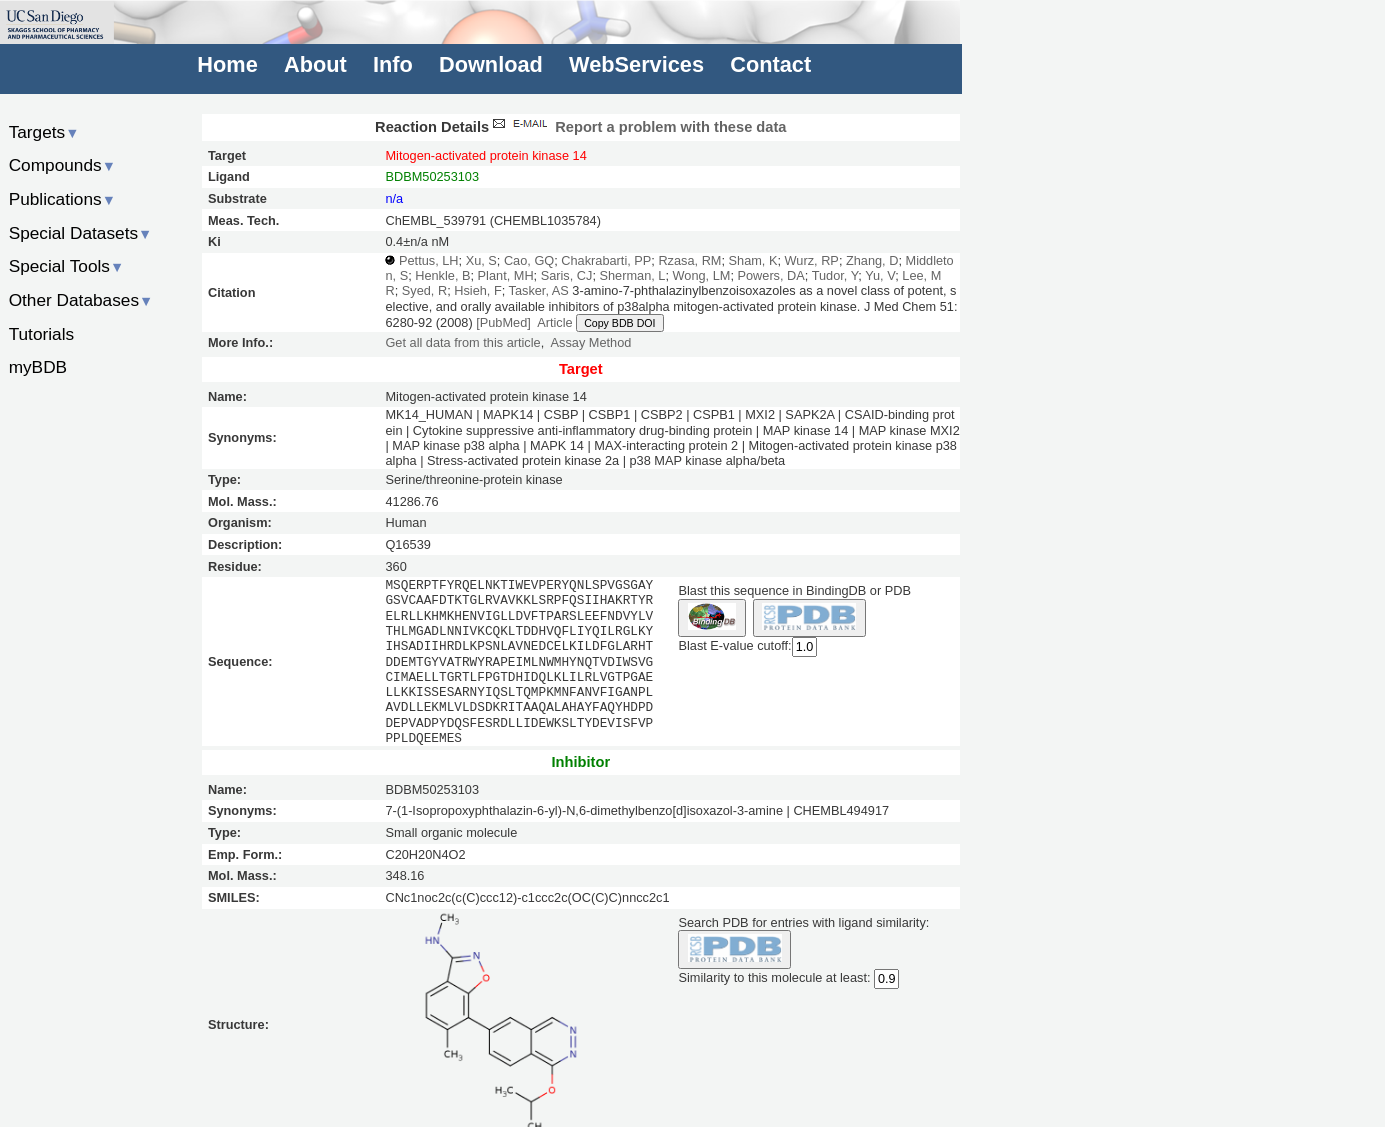  I want to click on Special Tools, so click(67, 266).